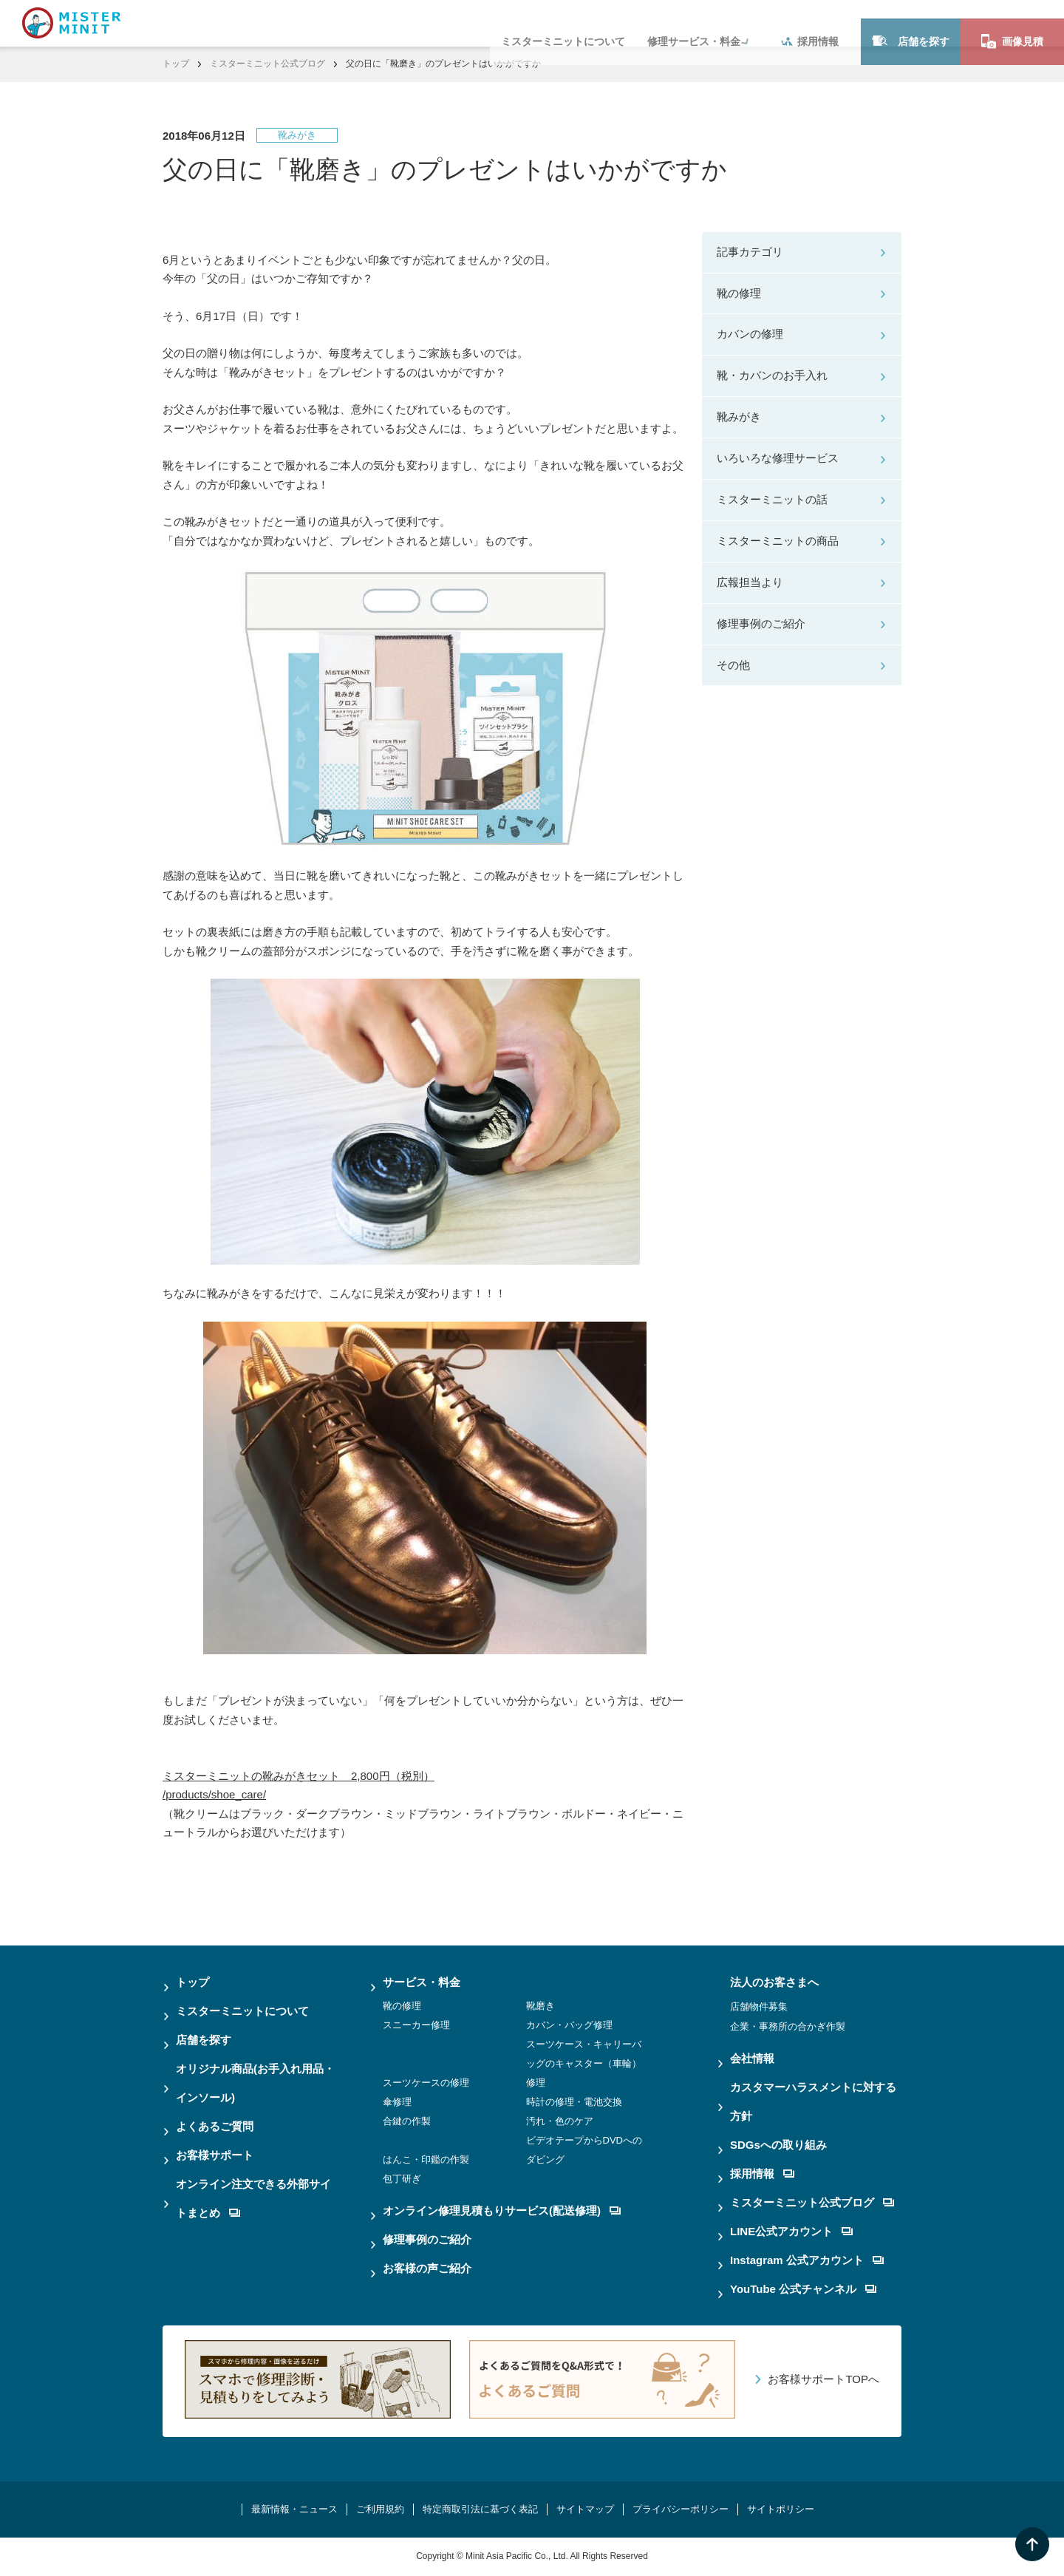 The width and height of the screenshot is (1064, 2576). What do you see at coordinates (772, 375) in the screenshot?
I see `靴・カバンのお手入れ` at bounding box center [772, 375].